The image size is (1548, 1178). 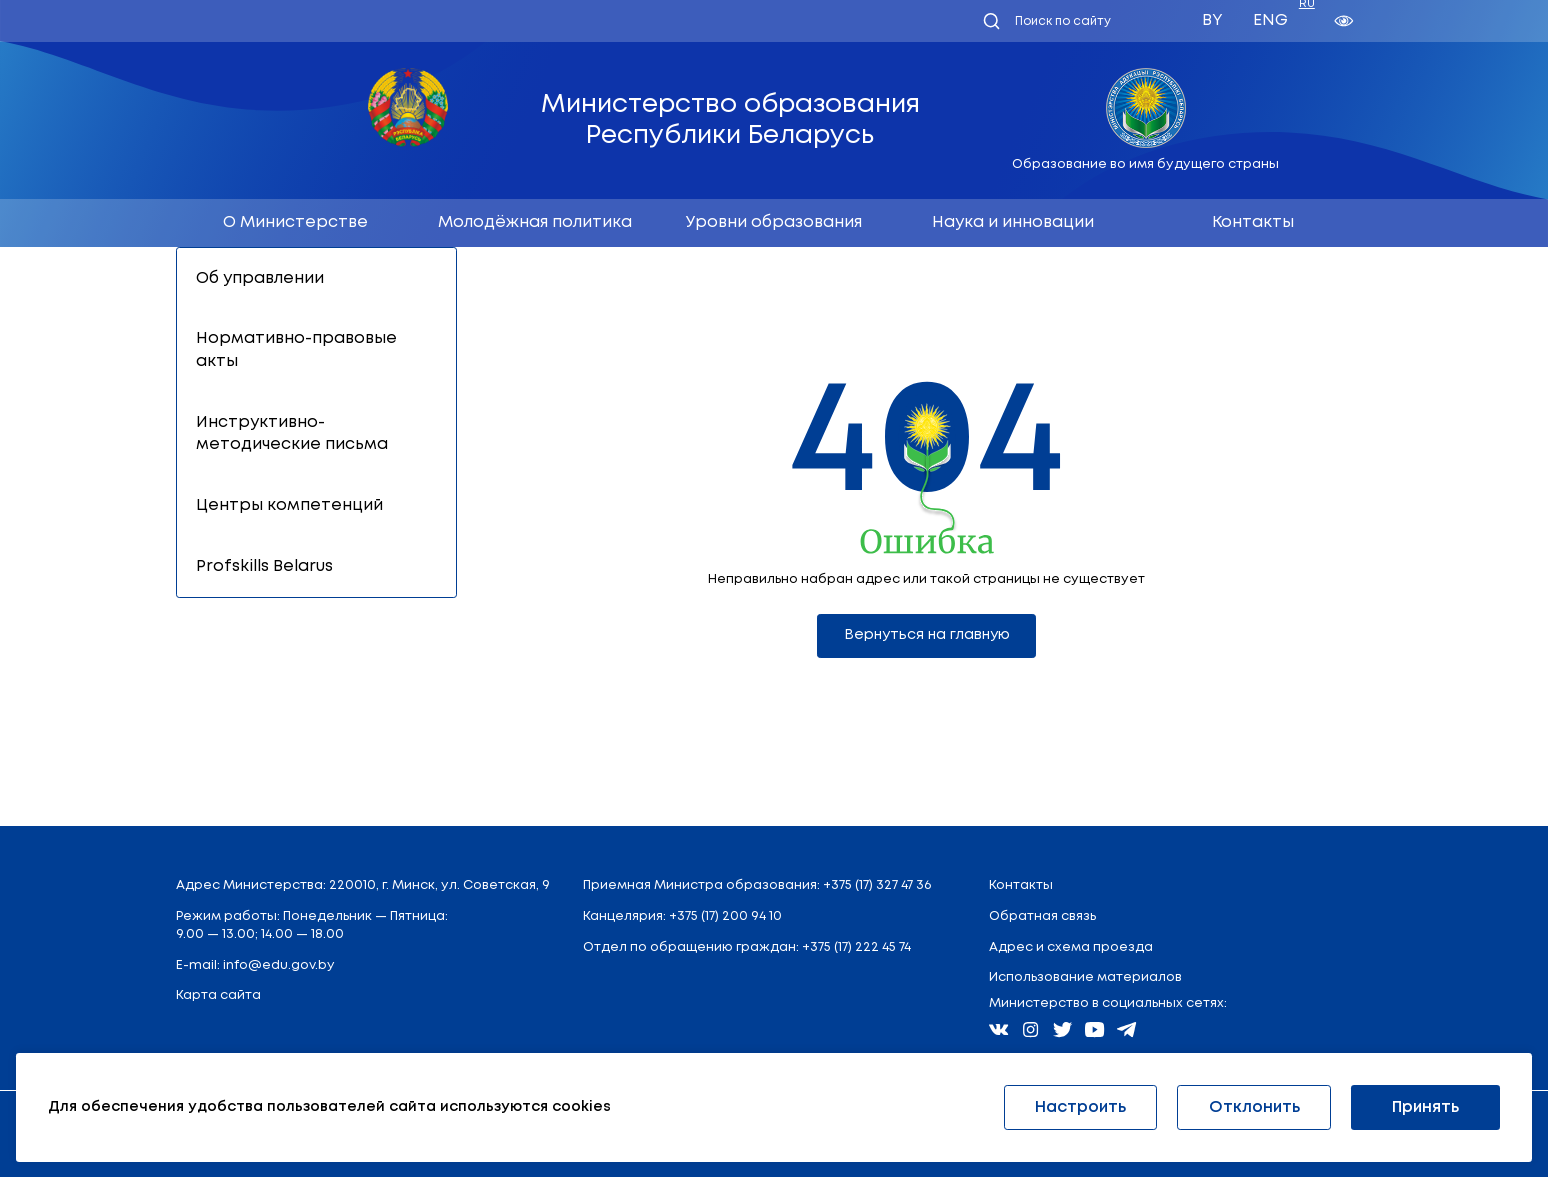 I want to click on О Министерстве, so click(x=295, y=222).